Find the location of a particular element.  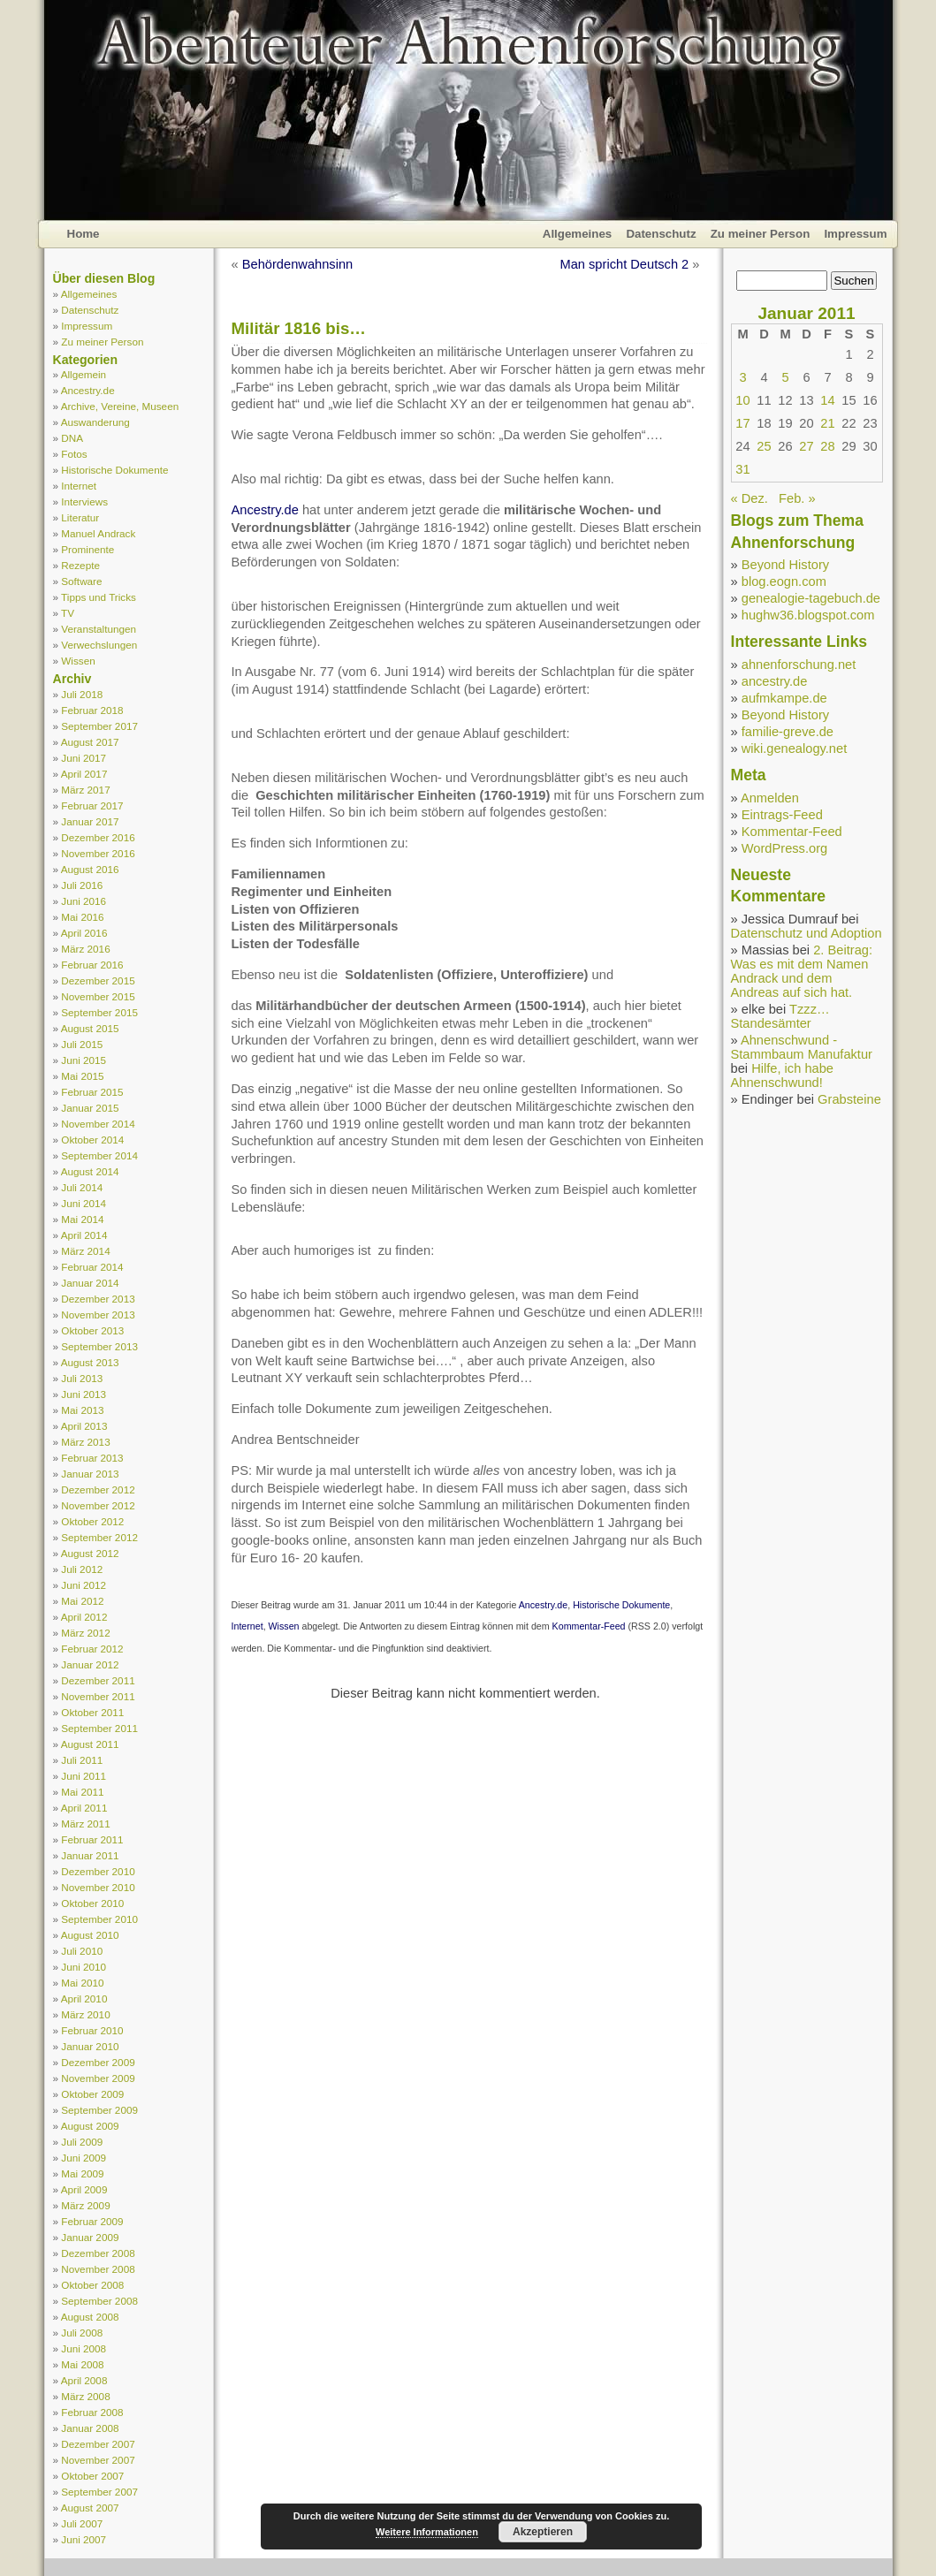

Historische Dokumente is located at coordinates (114, 469).